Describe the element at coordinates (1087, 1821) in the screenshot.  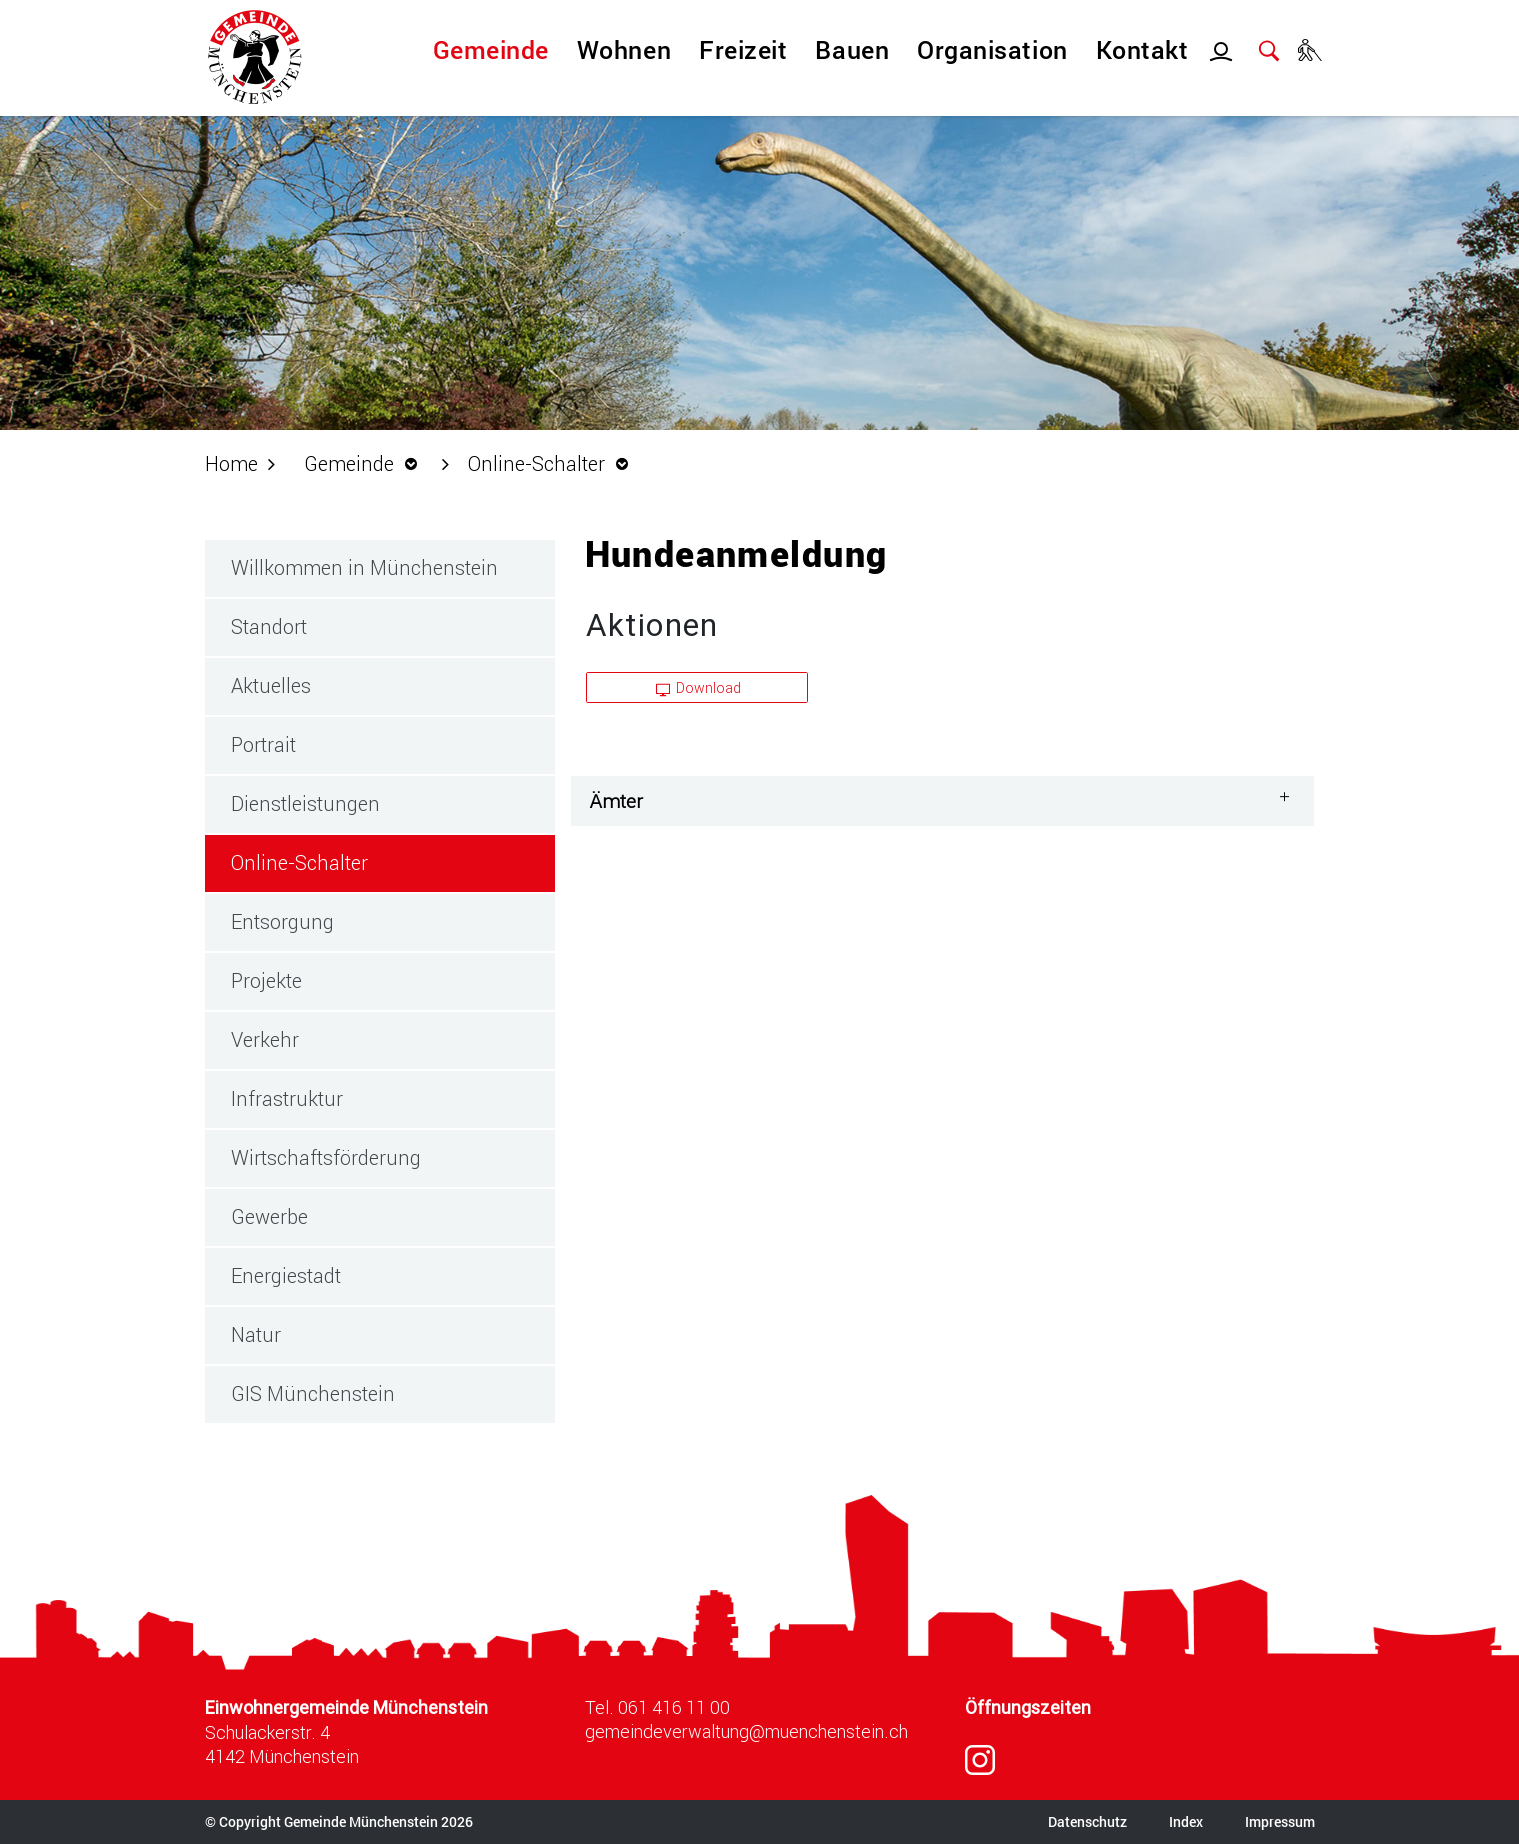
I see `Datenschutz` at that location.